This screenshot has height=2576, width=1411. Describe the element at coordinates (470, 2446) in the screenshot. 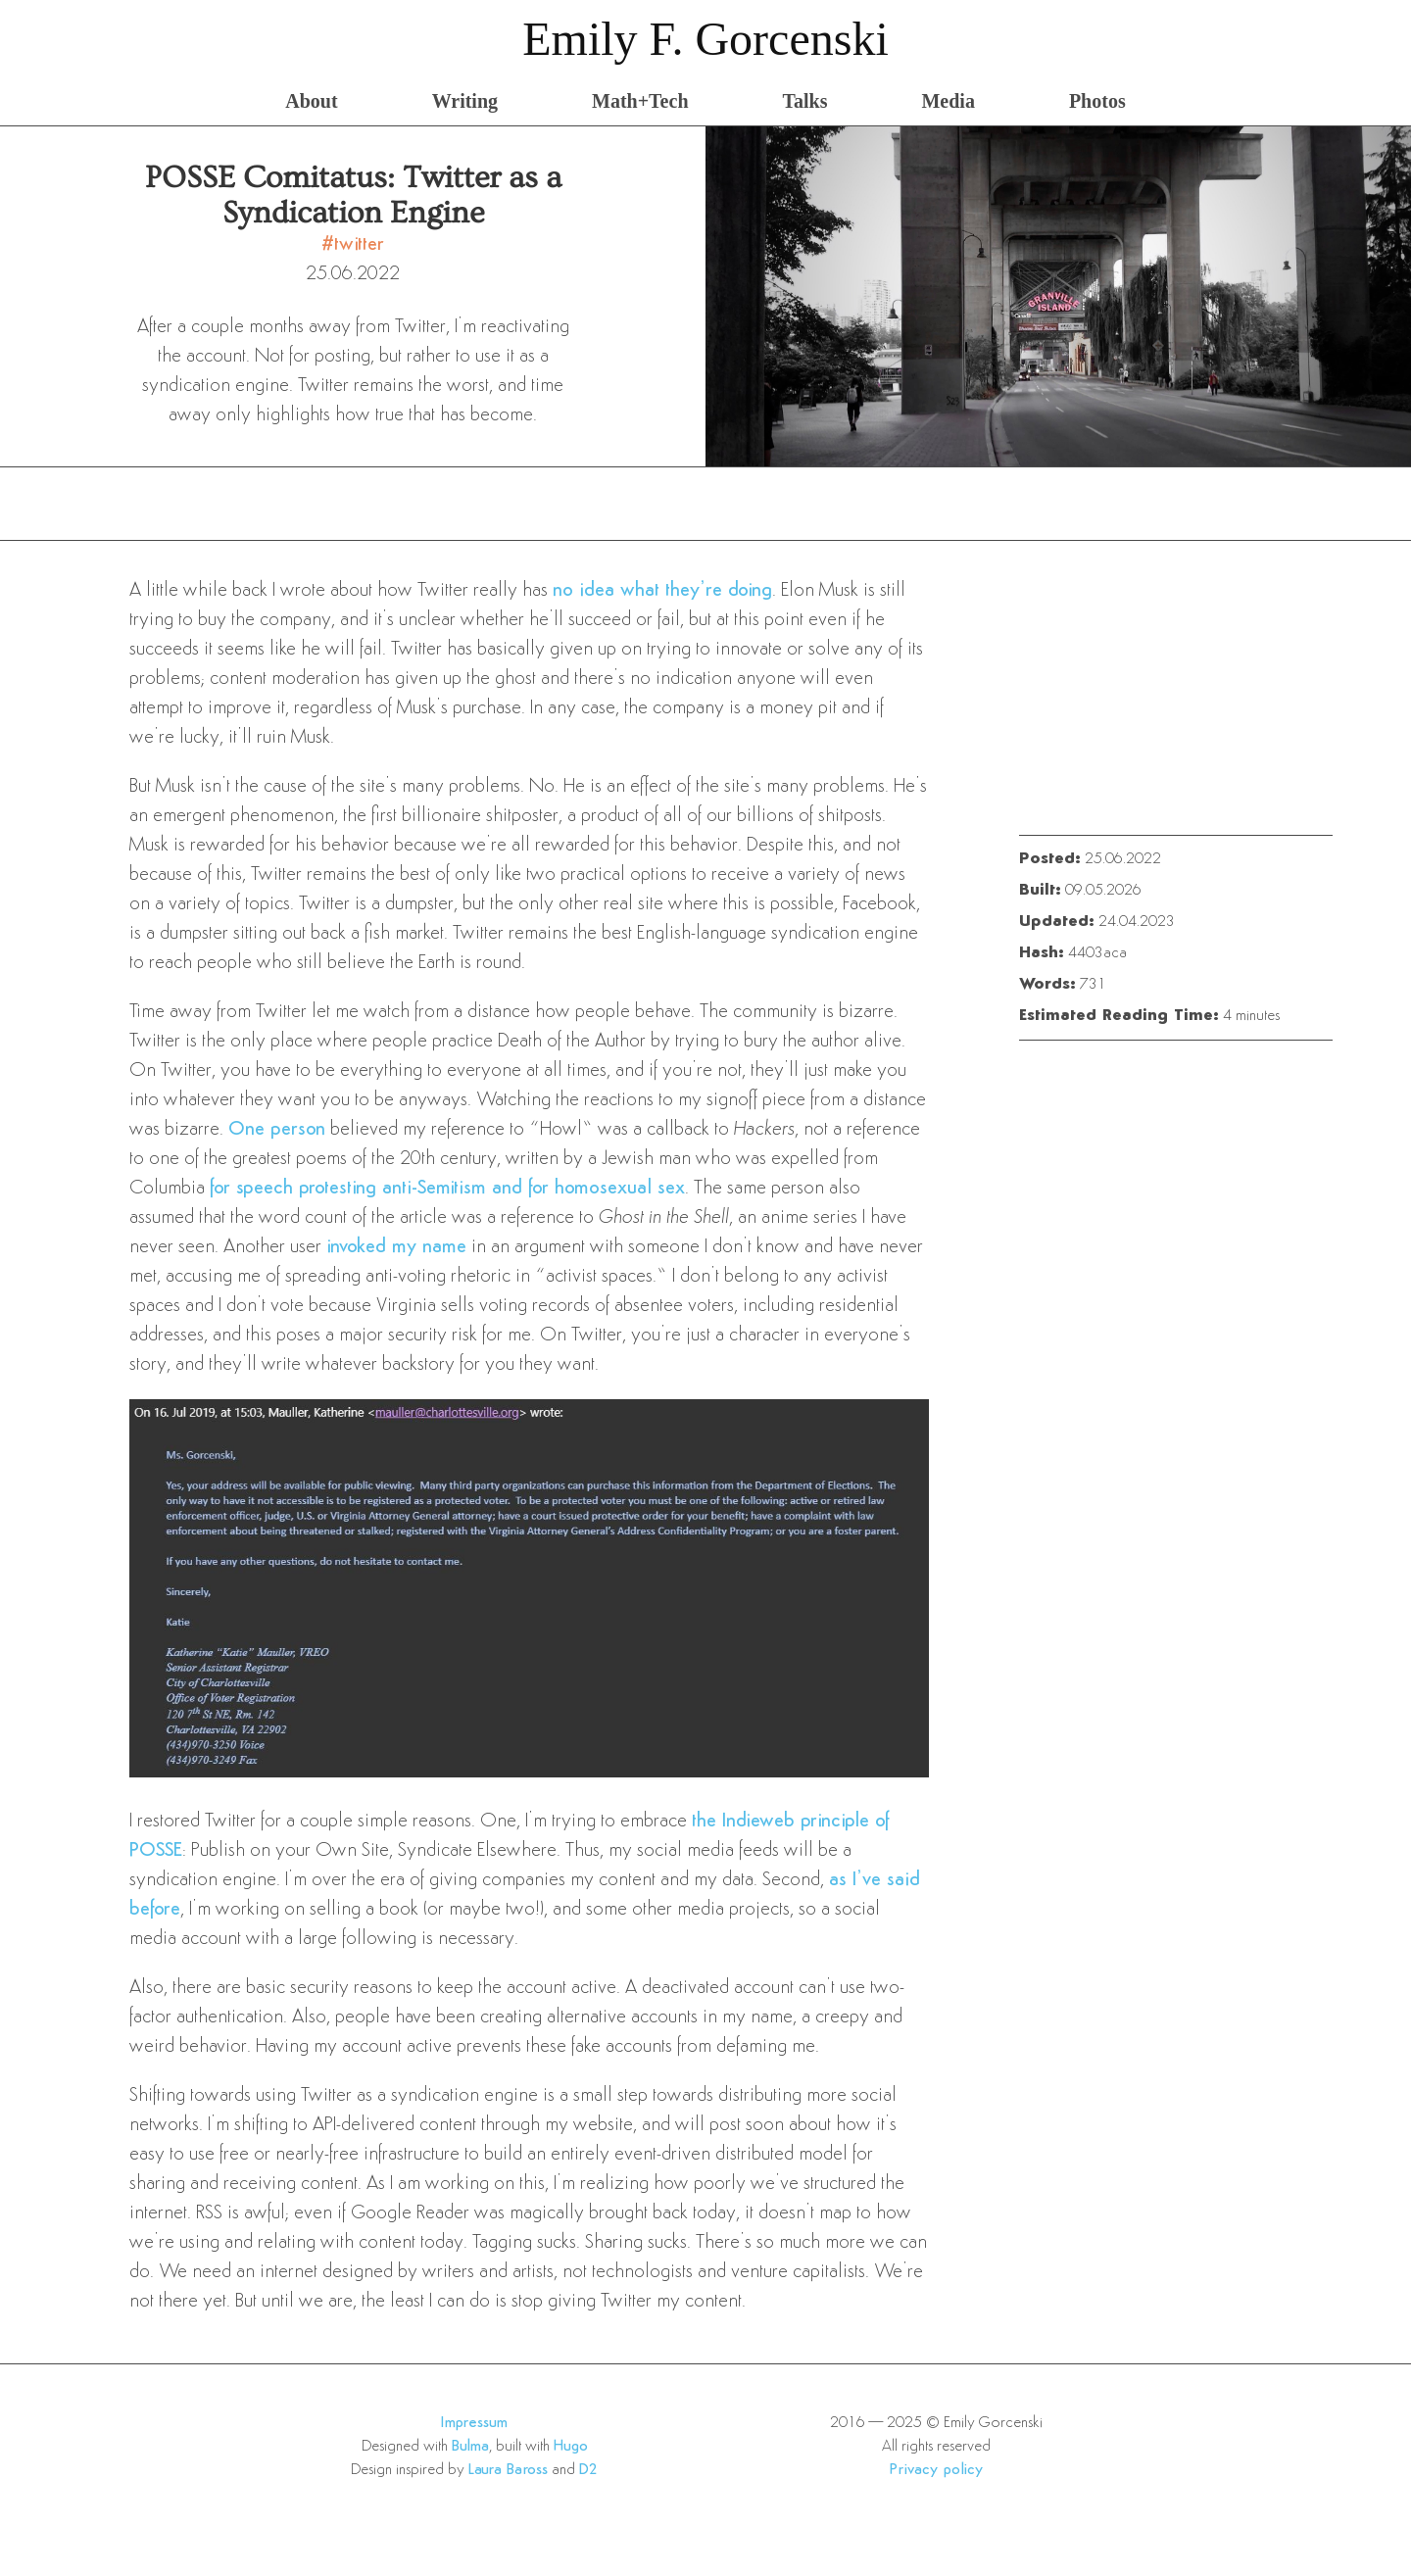

I see `Bulma` at that location.